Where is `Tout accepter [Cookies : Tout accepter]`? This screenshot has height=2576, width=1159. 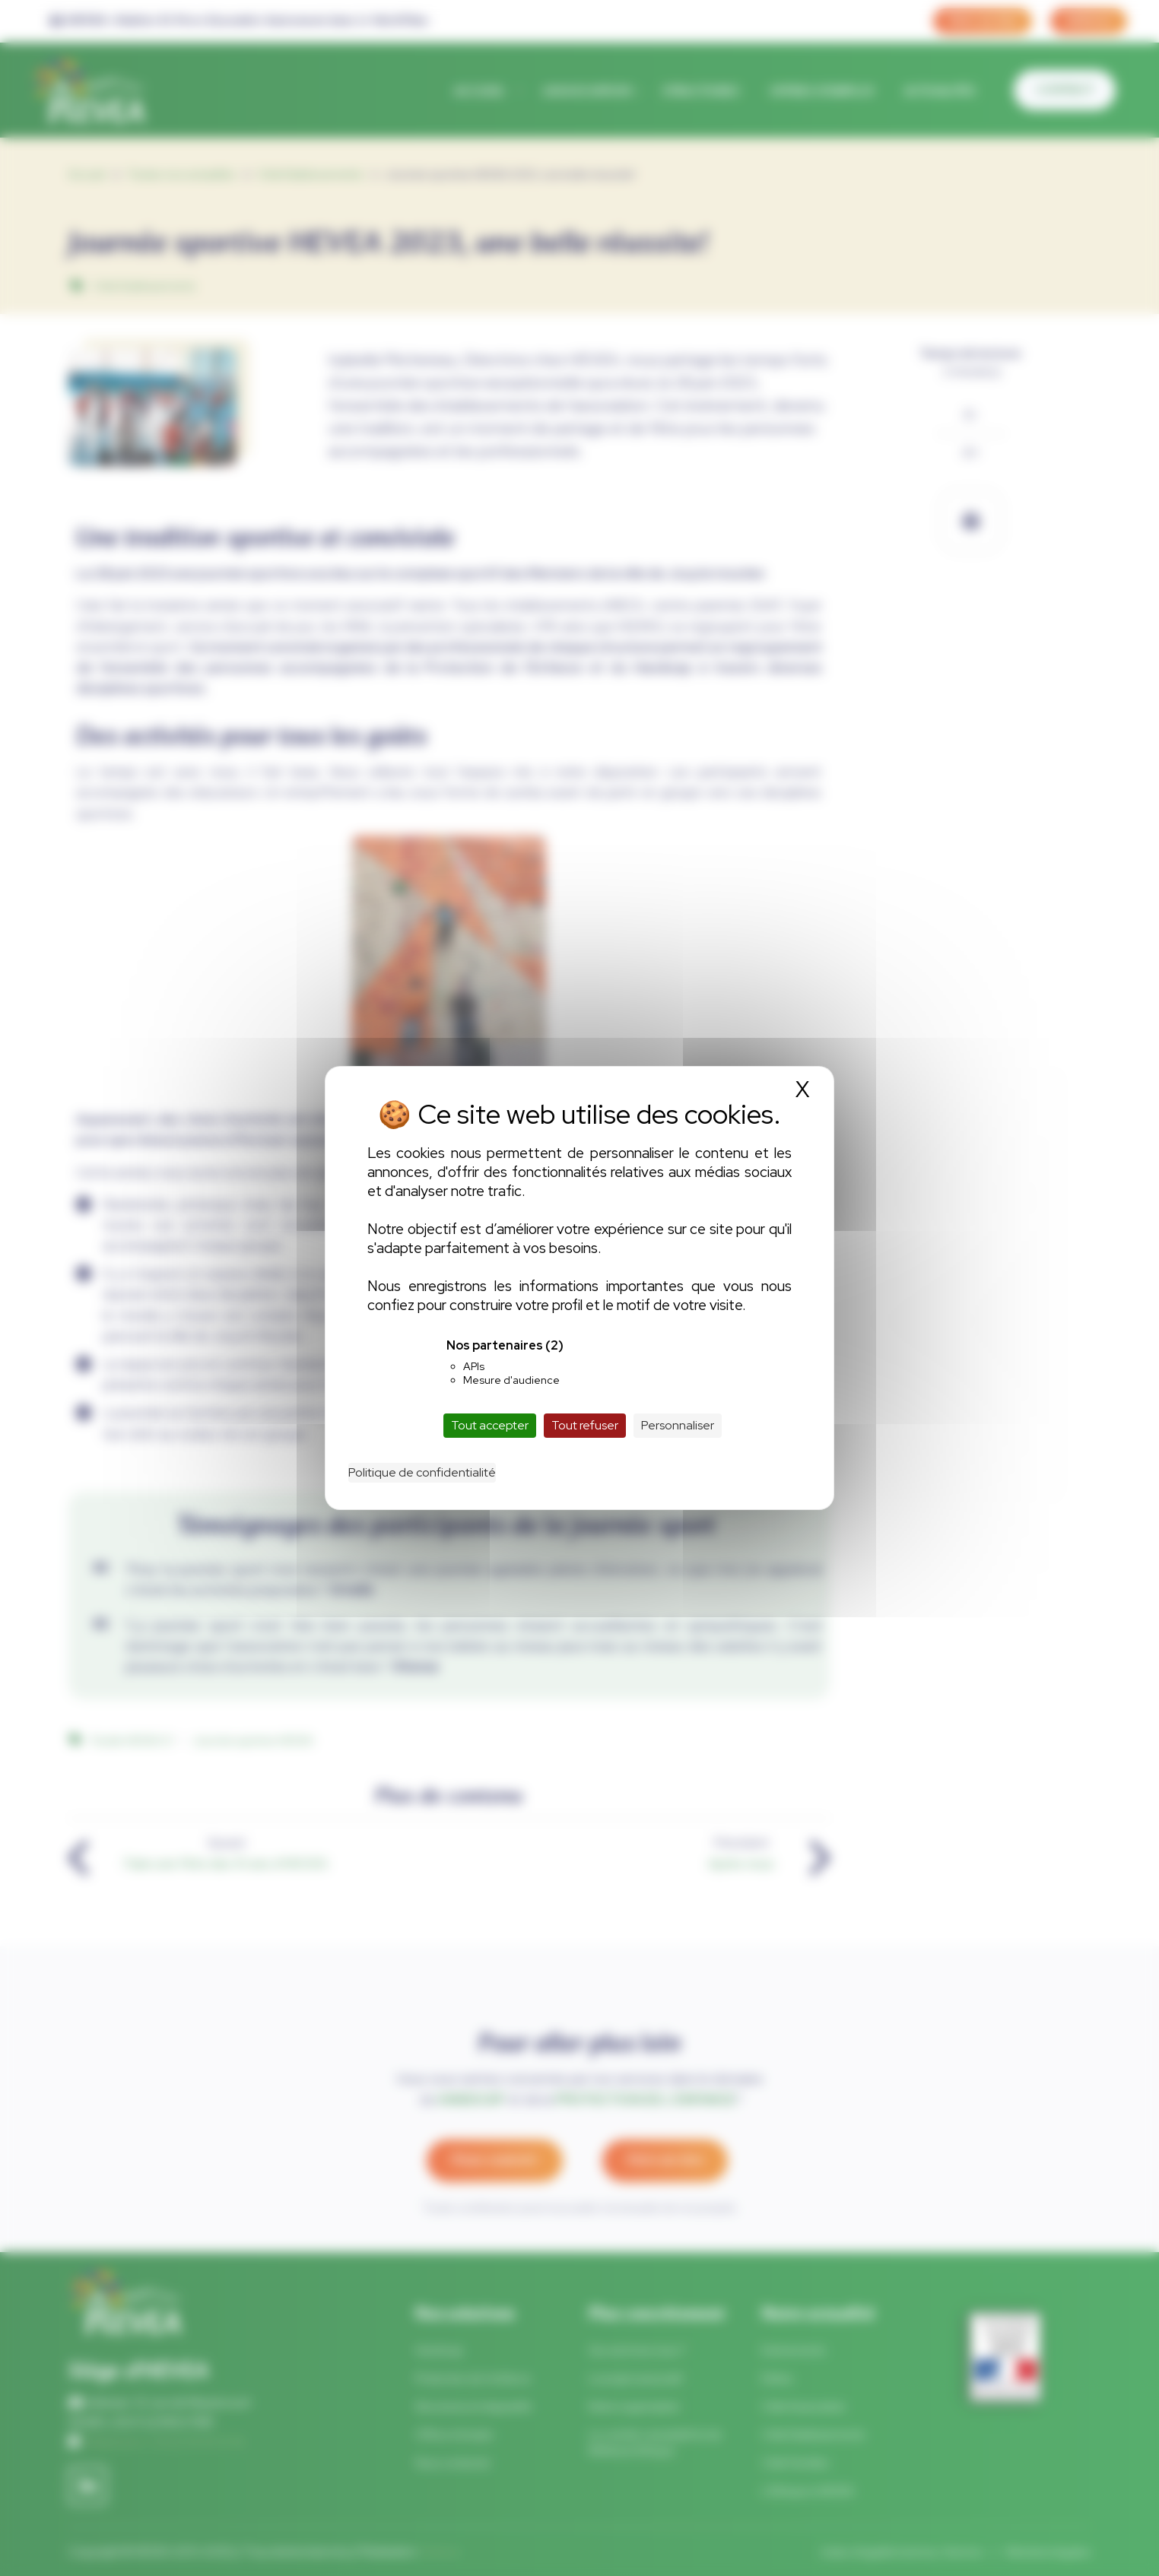
Tout accepter [Cookies : Tout accepter] is located at coordinates (490, 1425).